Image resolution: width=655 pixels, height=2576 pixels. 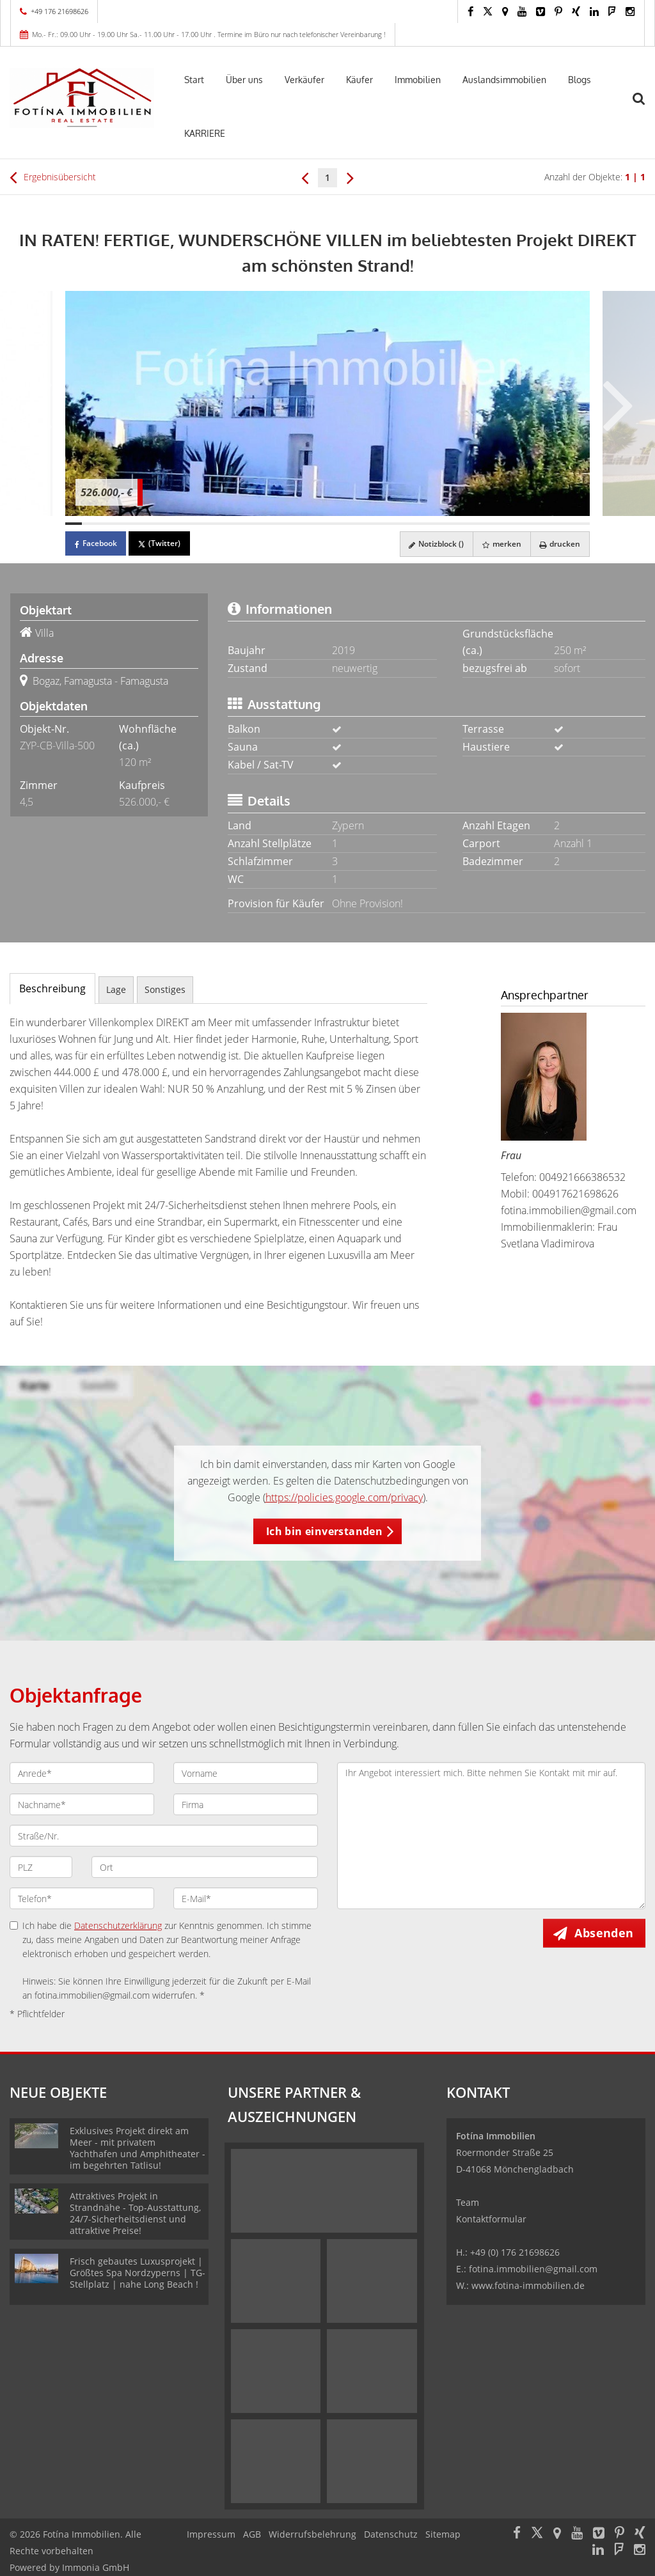 What do you see at coordinates (211, 2534) in the screenshot?
I see `Impressum` at bounding box center [211, 2534].